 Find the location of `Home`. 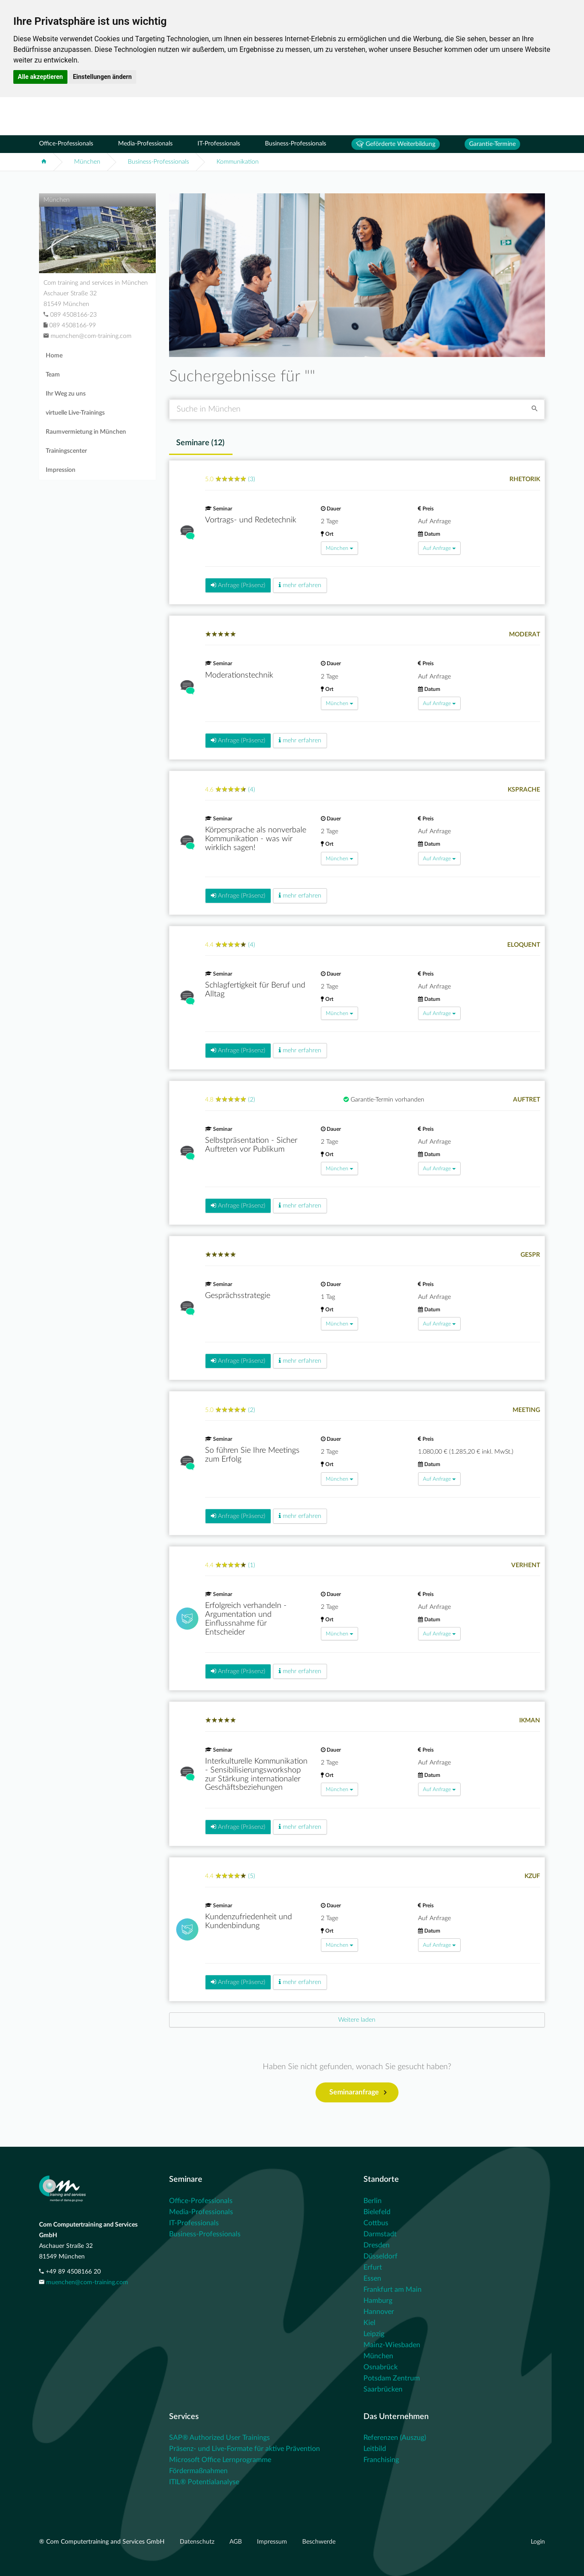

Home is located at coordinates (54, 356).